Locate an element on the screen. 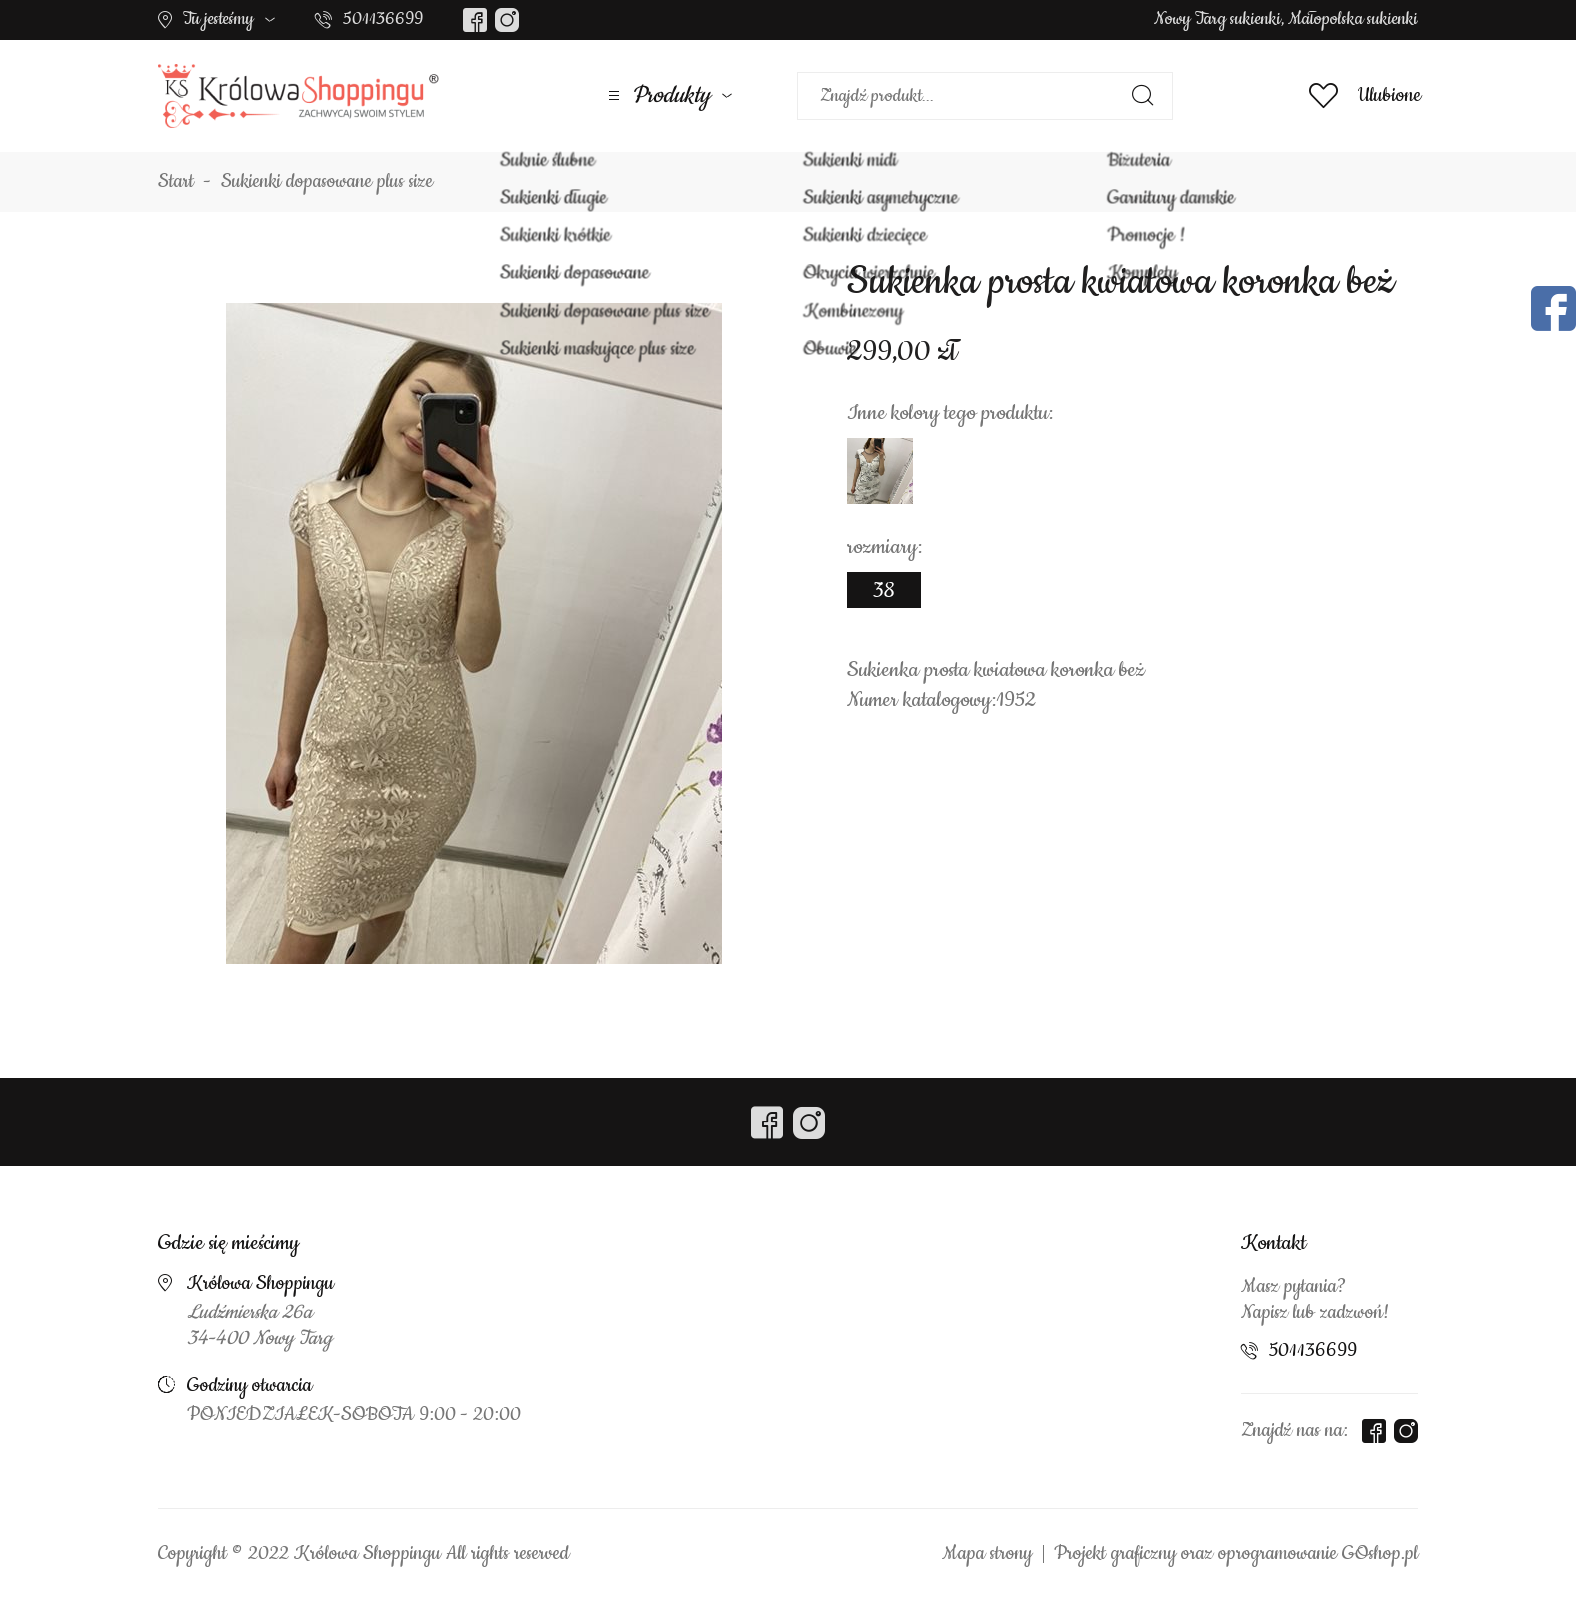 The image size is (1576, 1599). Mapa strony is located at coordinates (987, 1554).